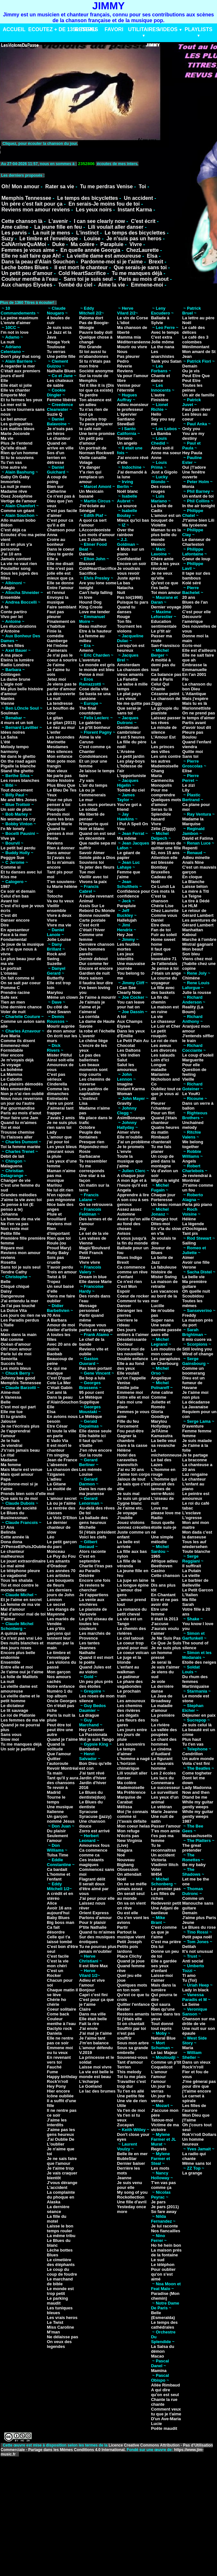 This screenshot has width=217, height=2576. Describe the element at coordinates (94, 611) in the screenshot. I see `Love me tender` at that location.